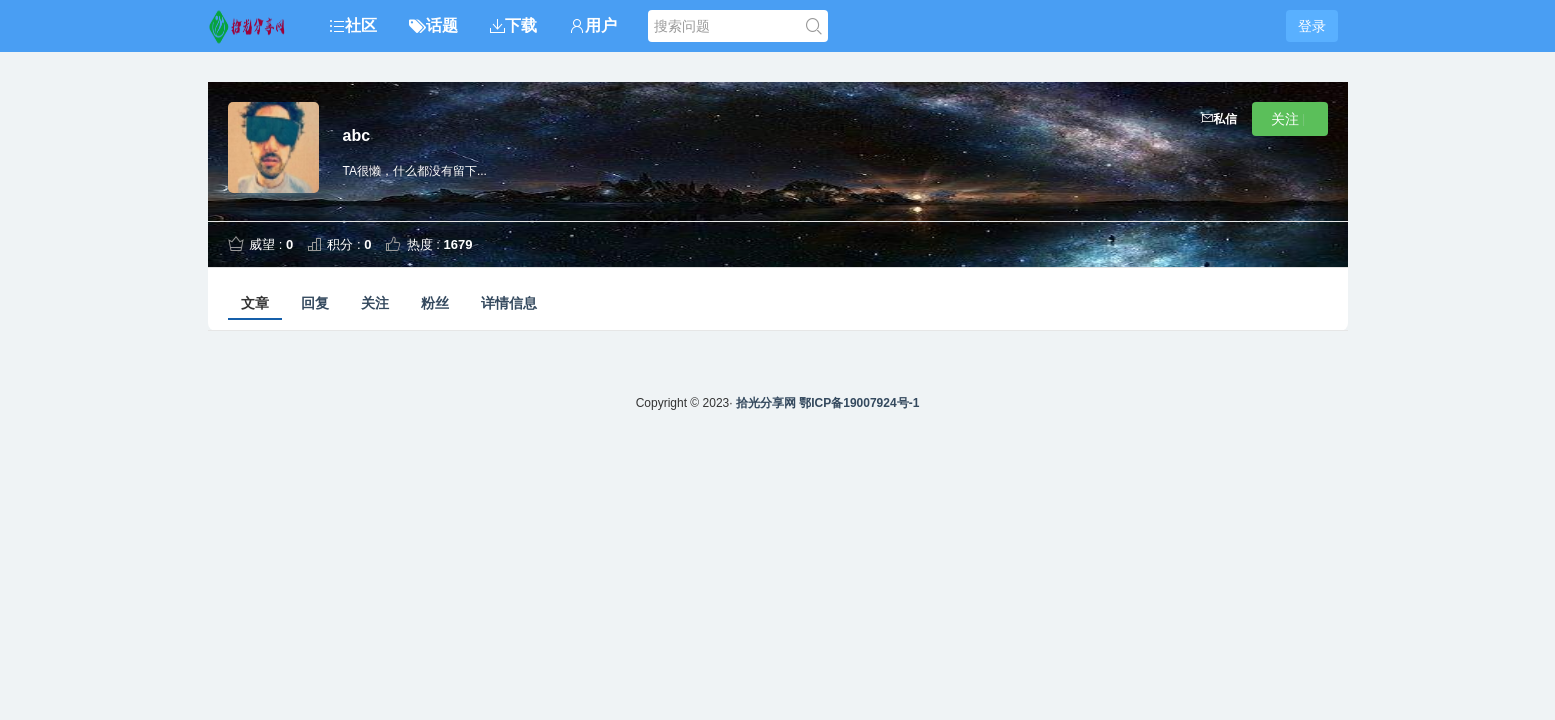 This screenshot has height=720, width=1555. Describe the element at coordinates (1219, 119) in the screenshot. I see `私信` at that location.